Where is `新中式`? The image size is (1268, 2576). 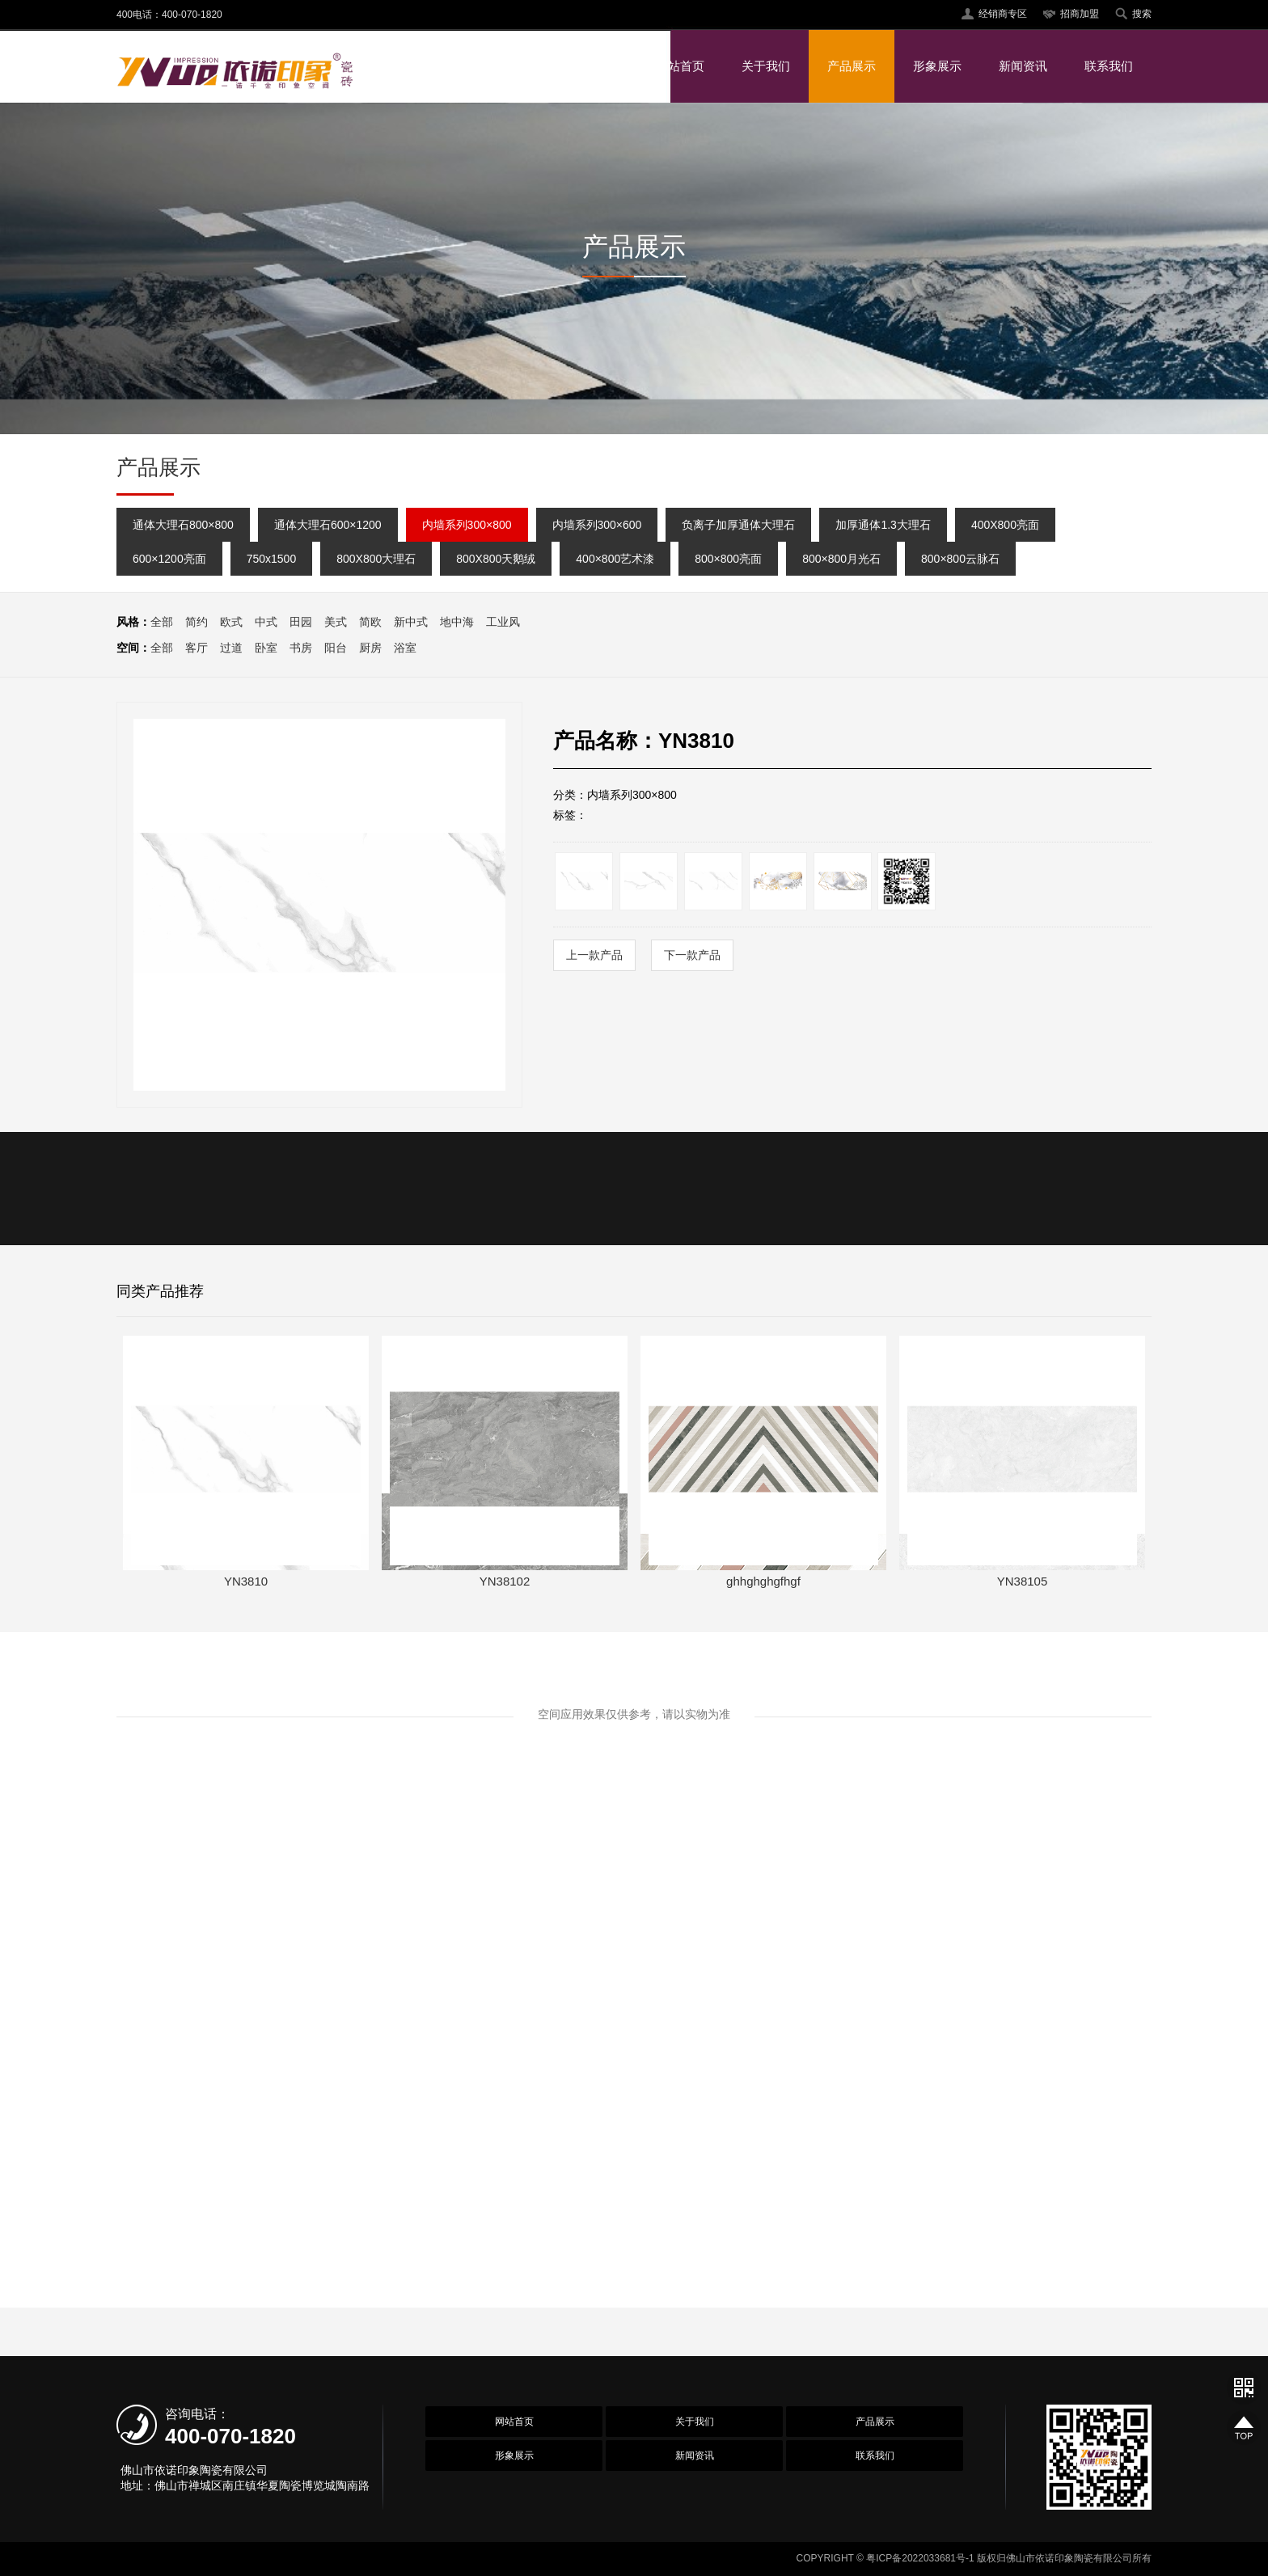
新中式 is located at coordinates (411, 621).